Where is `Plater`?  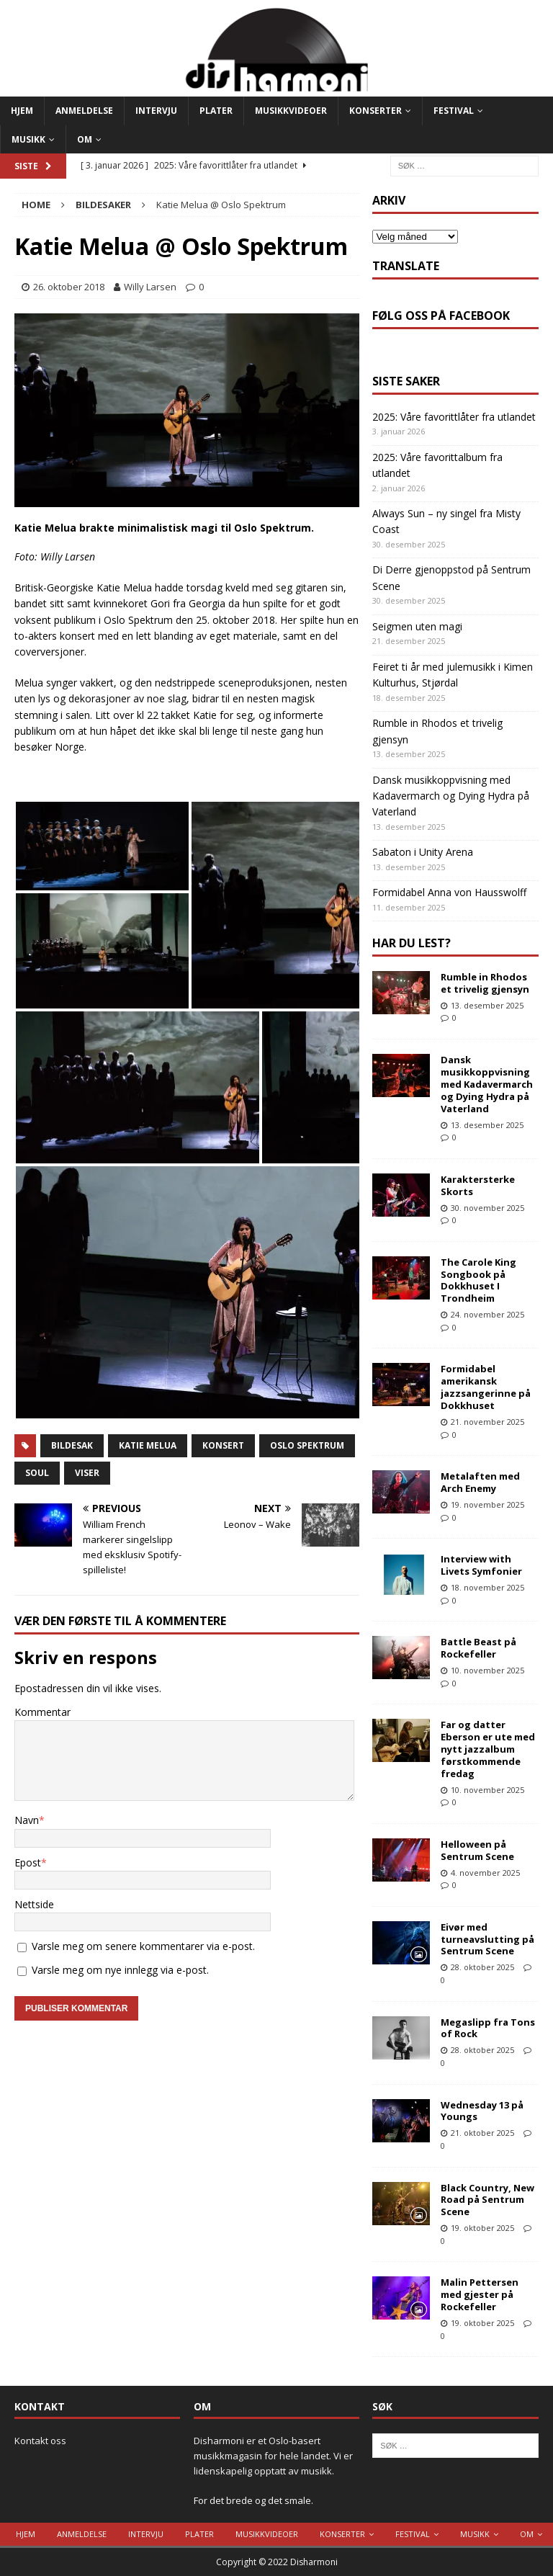 Plater is located at coordinates (216, 110).